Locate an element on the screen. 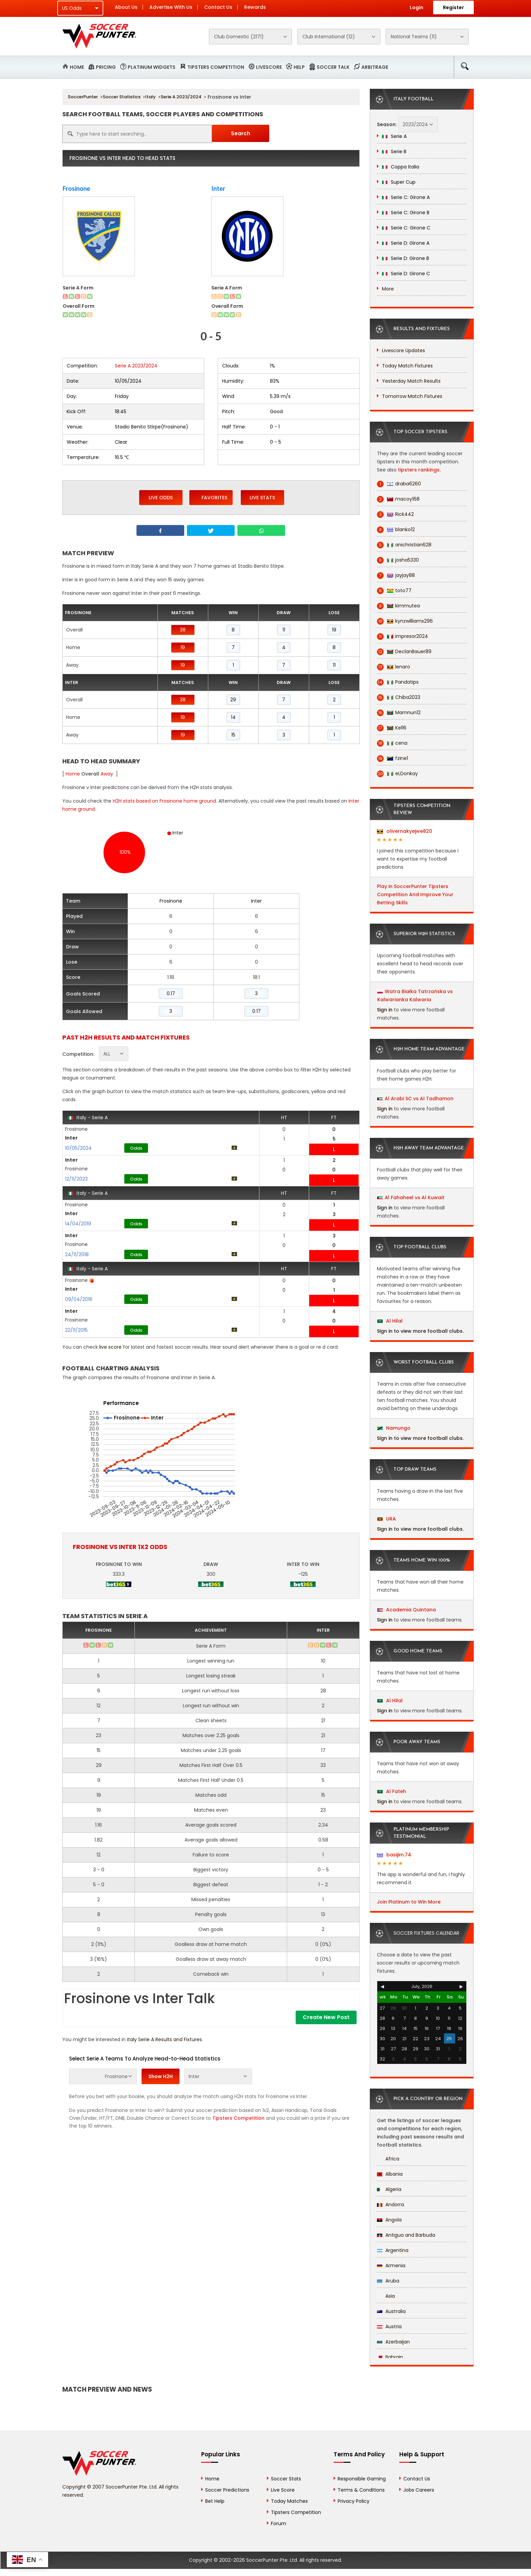 The height and width of the screenshot is (2576, 531). Frosinone is located at coordinates (76, 188).